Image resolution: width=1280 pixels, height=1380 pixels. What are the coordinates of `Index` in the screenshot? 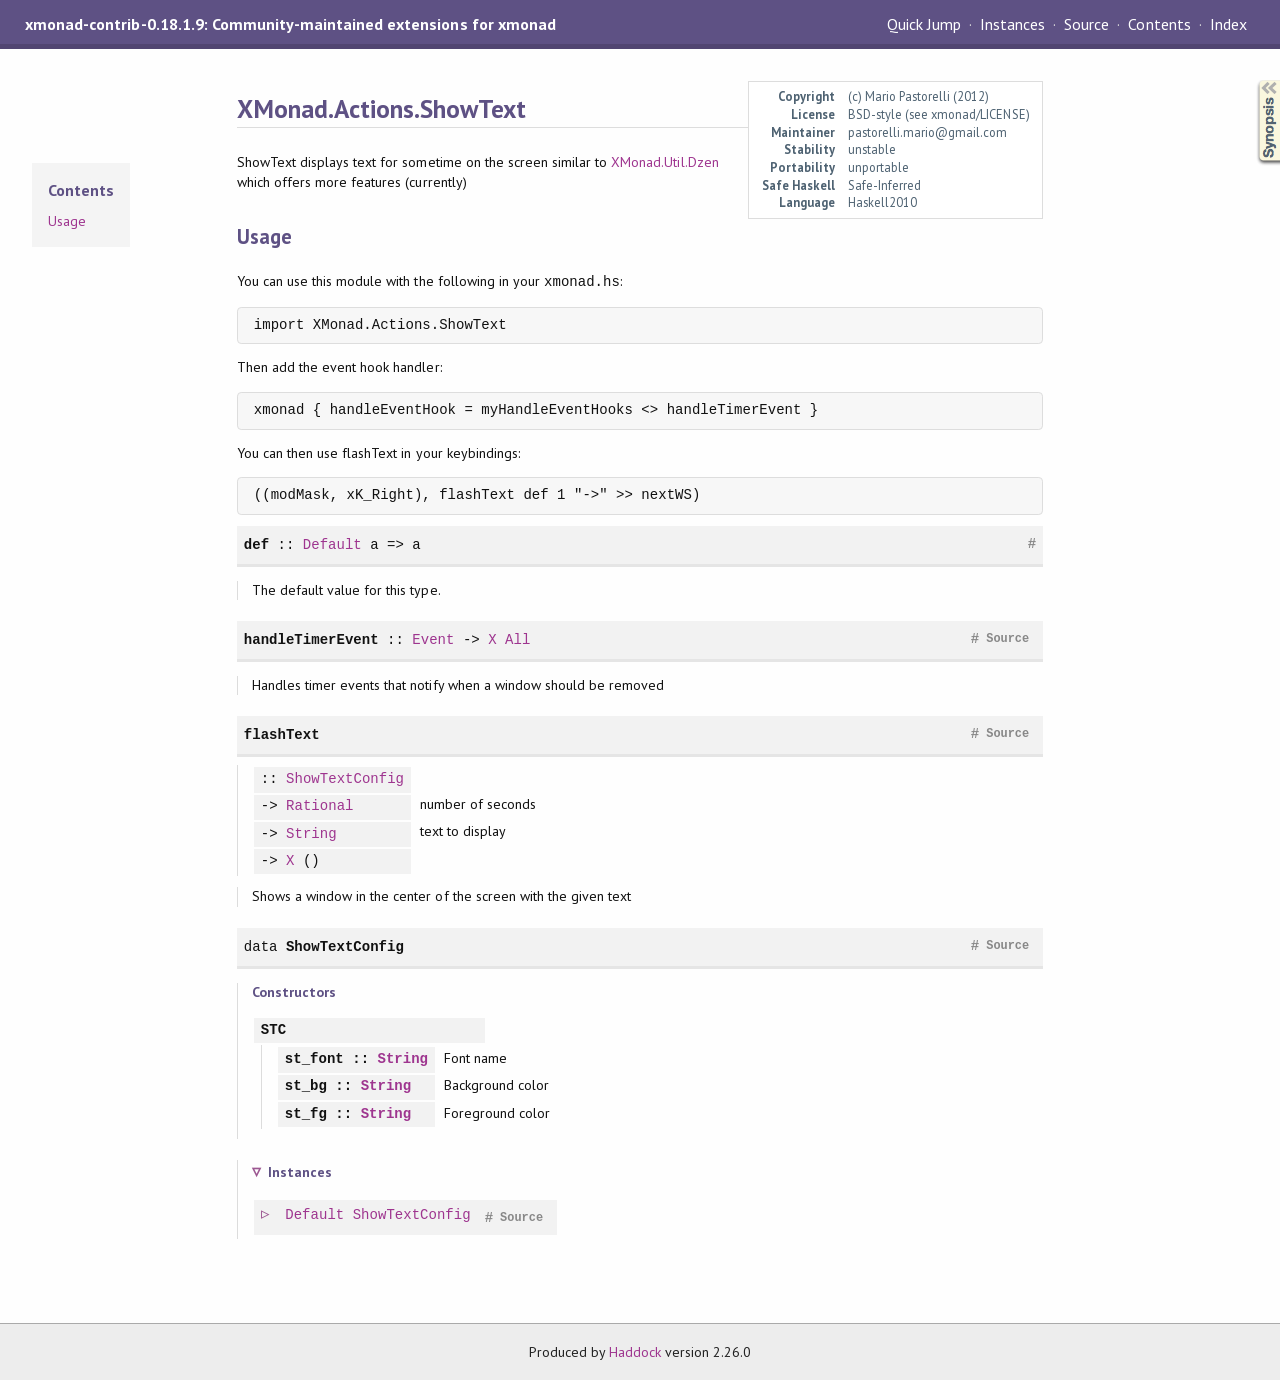 It's located at (1228, 24).